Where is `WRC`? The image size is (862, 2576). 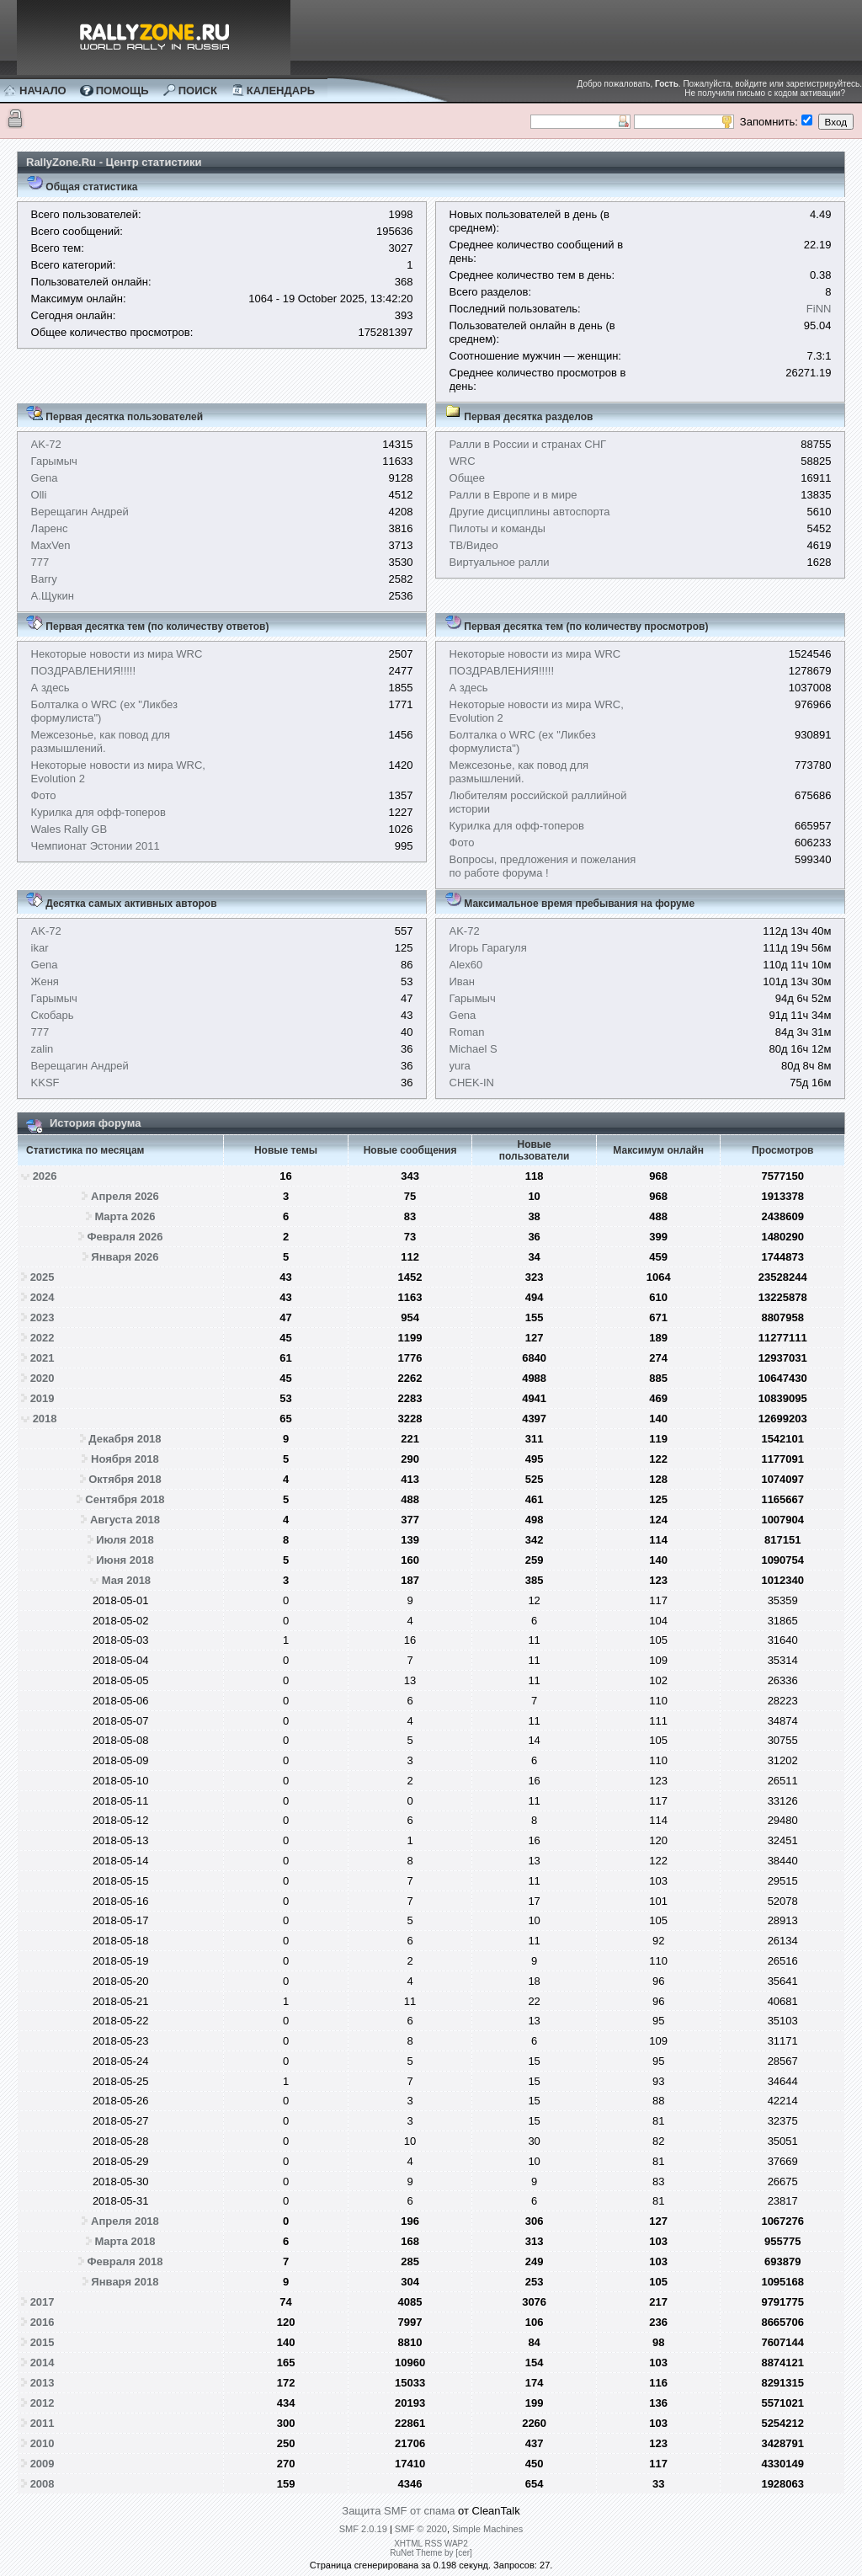
WRC is located at coordinates (463, 461).